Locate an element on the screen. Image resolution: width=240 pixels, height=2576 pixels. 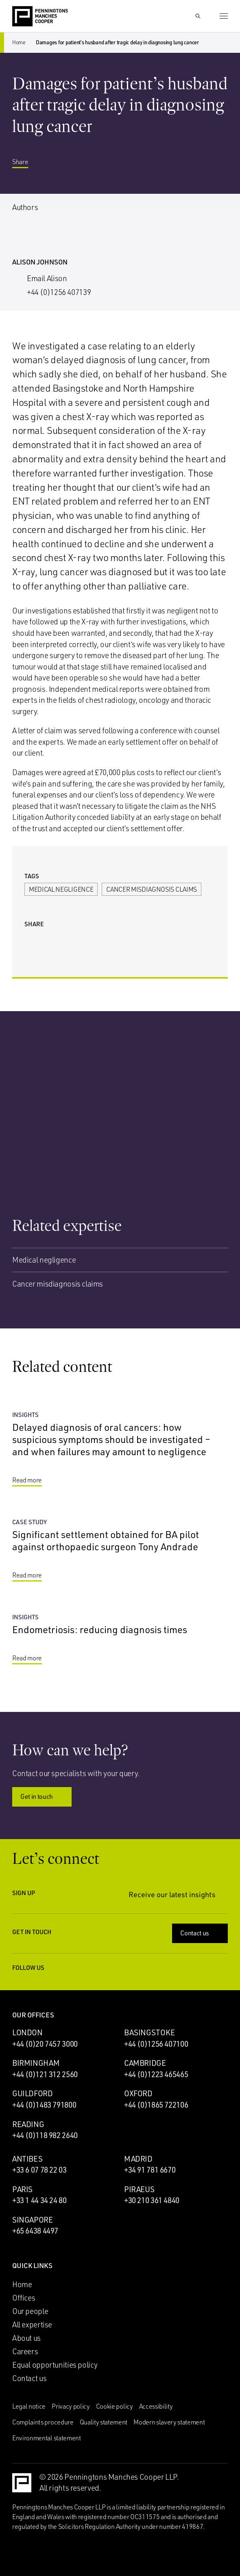
Privacy policy is located at coordinates (71, 2406).